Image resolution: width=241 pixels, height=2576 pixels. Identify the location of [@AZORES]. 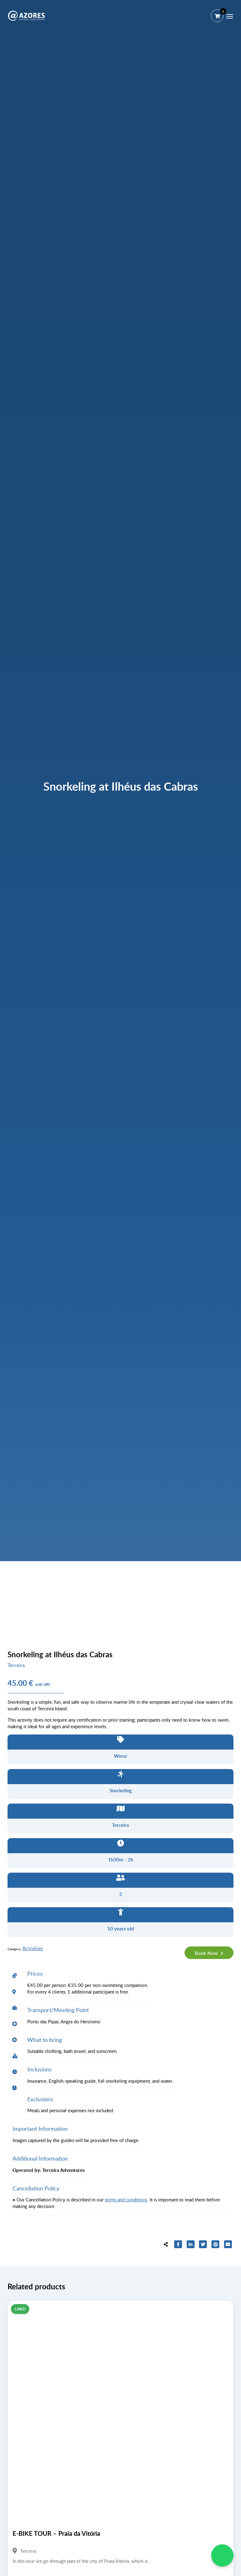
(26, 15).